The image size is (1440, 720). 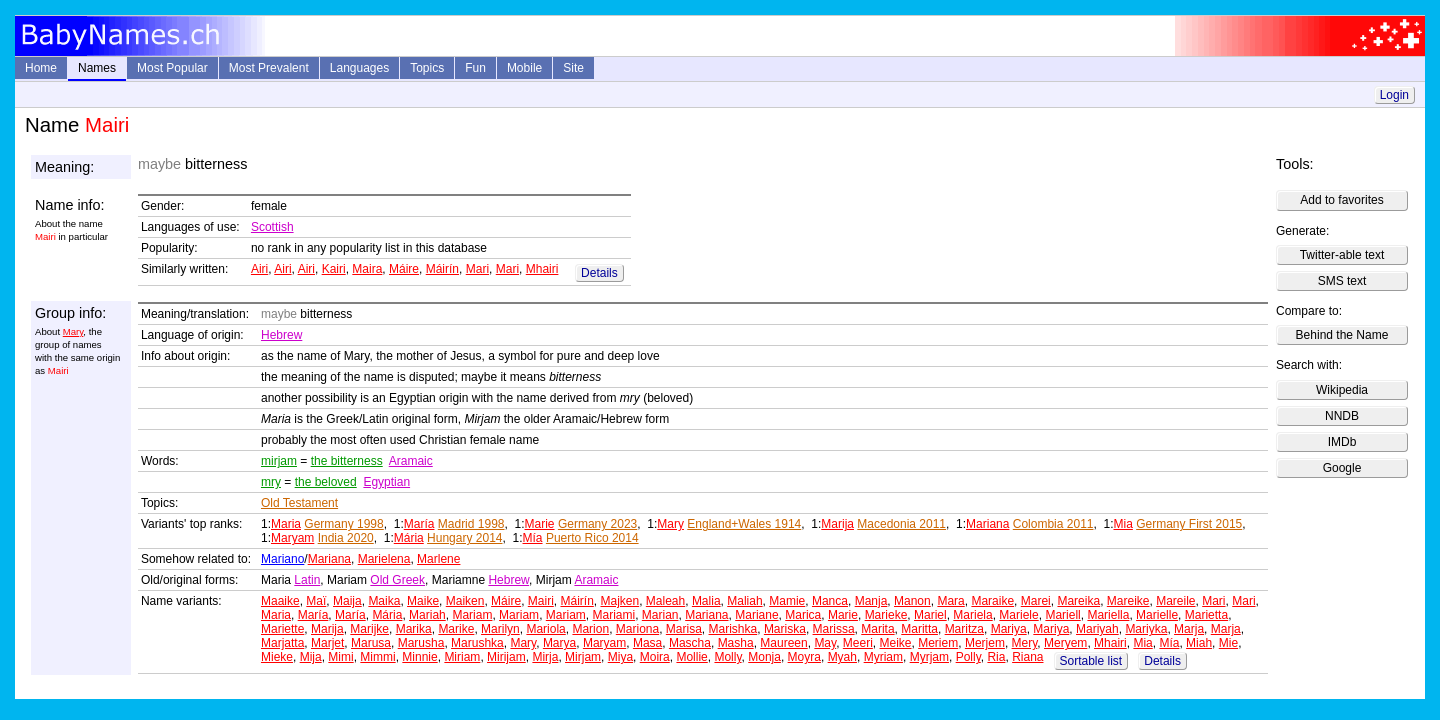 I want to click on Marieke, so click(x=886, y=615).